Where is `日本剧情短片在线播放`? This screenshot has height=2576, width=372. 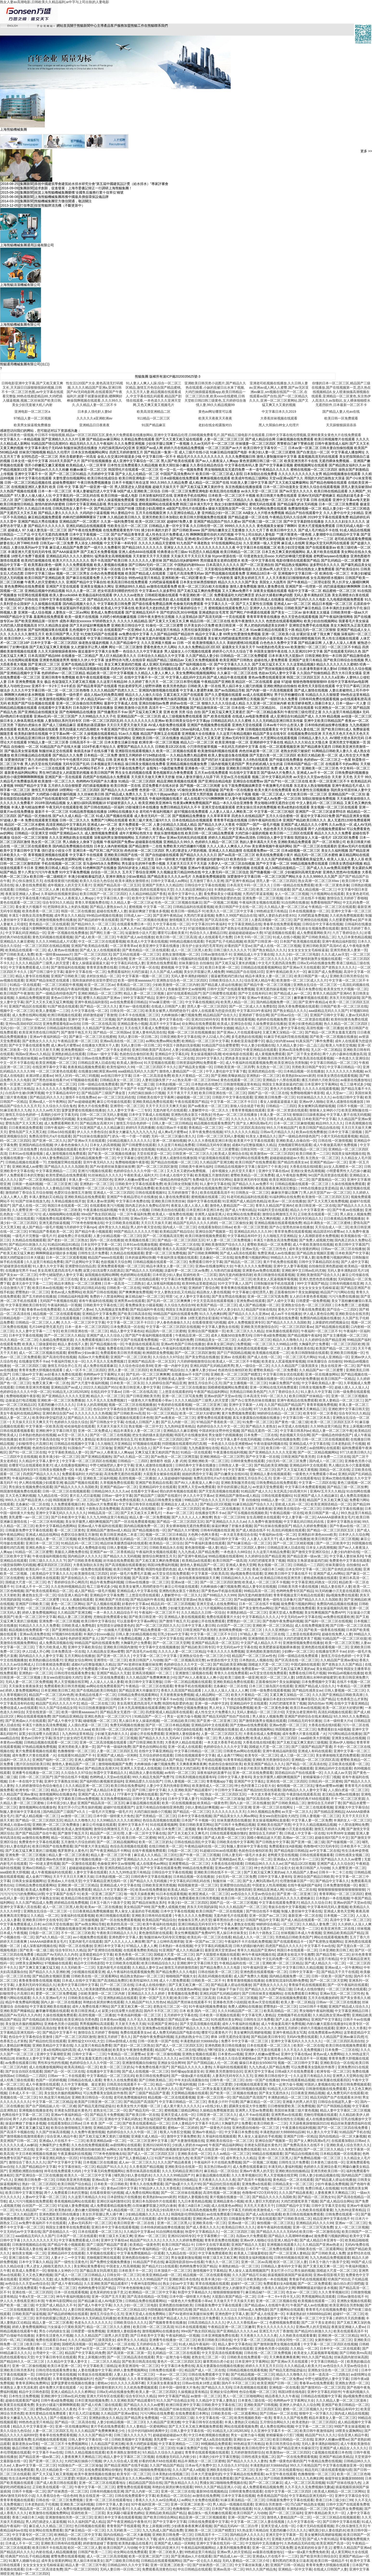
日本剧情短片在线播放 is located at coordinates (124, 2197).